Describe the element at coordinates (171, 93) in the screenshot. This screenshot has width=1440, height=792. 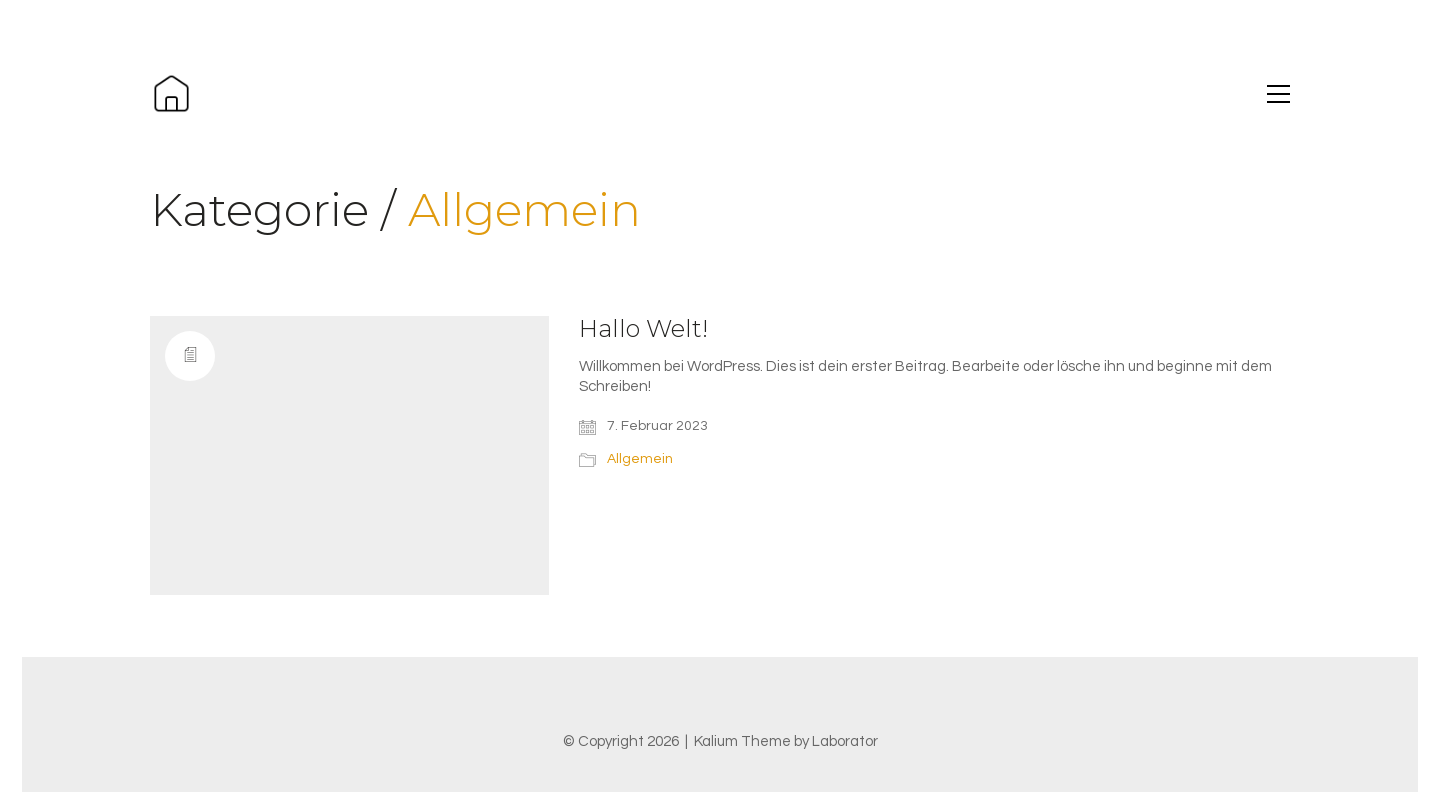
I see `[Go to homepage]` at that location.